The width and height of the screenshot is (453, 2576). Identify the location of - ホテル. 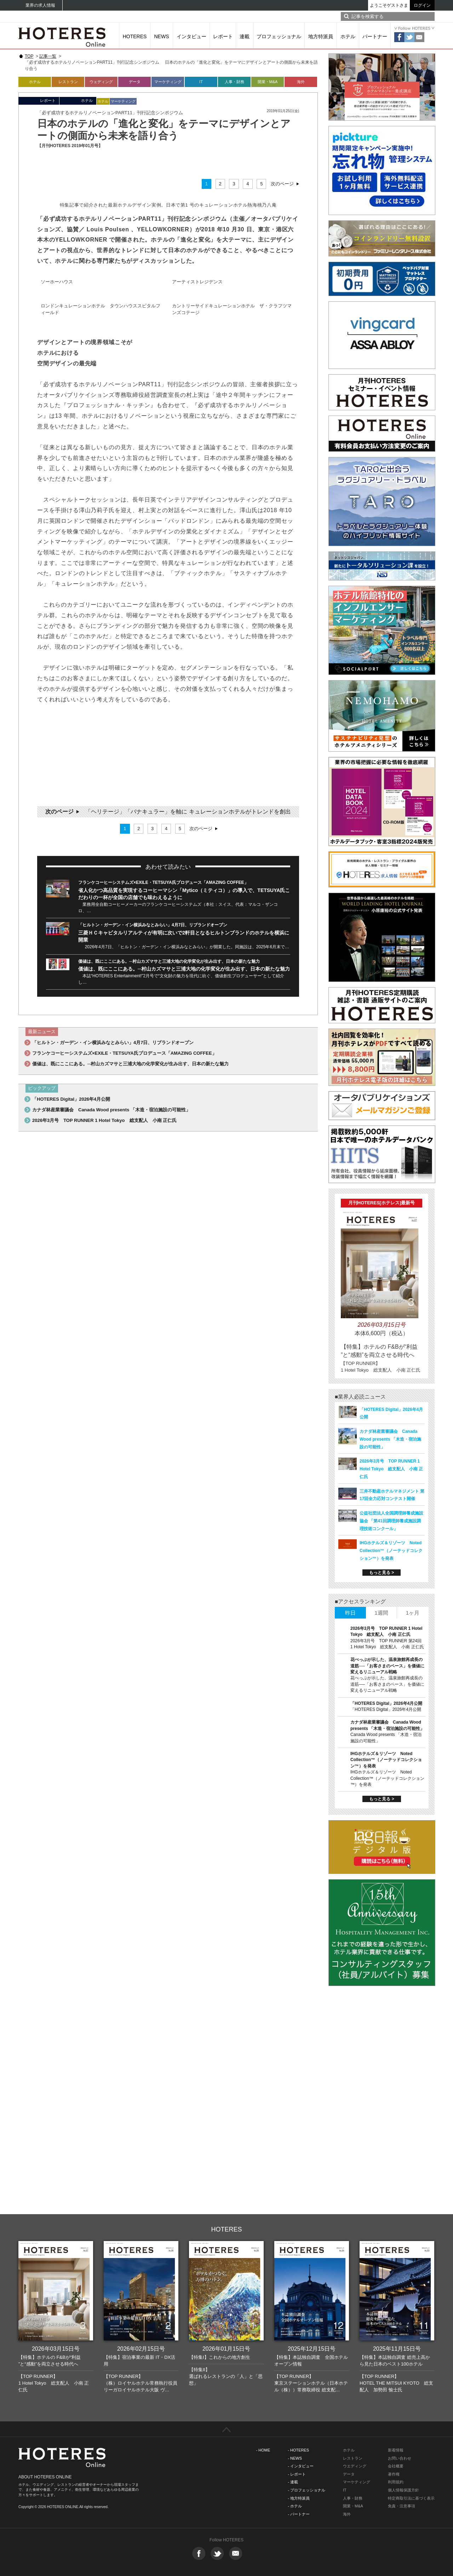
(295, 2506).